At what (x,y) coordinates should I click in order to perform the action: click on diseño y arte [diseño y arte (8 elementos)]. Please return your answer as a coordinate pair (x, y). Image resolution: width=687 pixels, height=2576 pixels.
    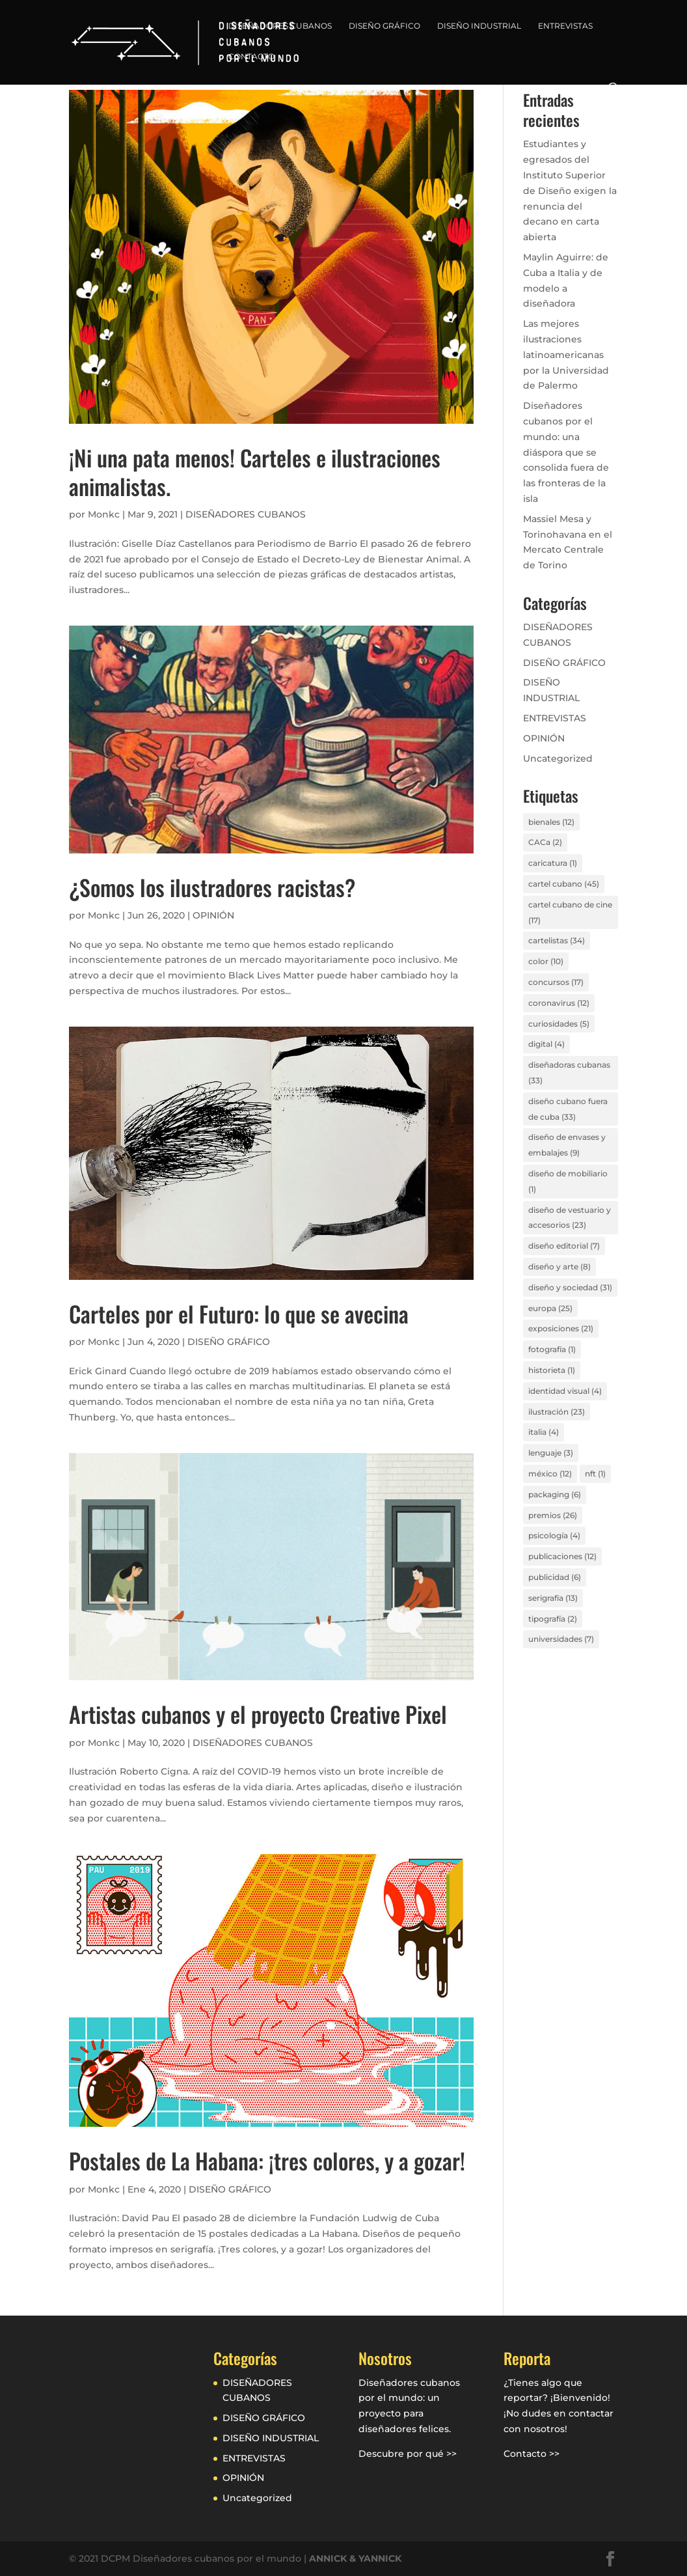
    Looking at the image, I should click on (559, 1266).